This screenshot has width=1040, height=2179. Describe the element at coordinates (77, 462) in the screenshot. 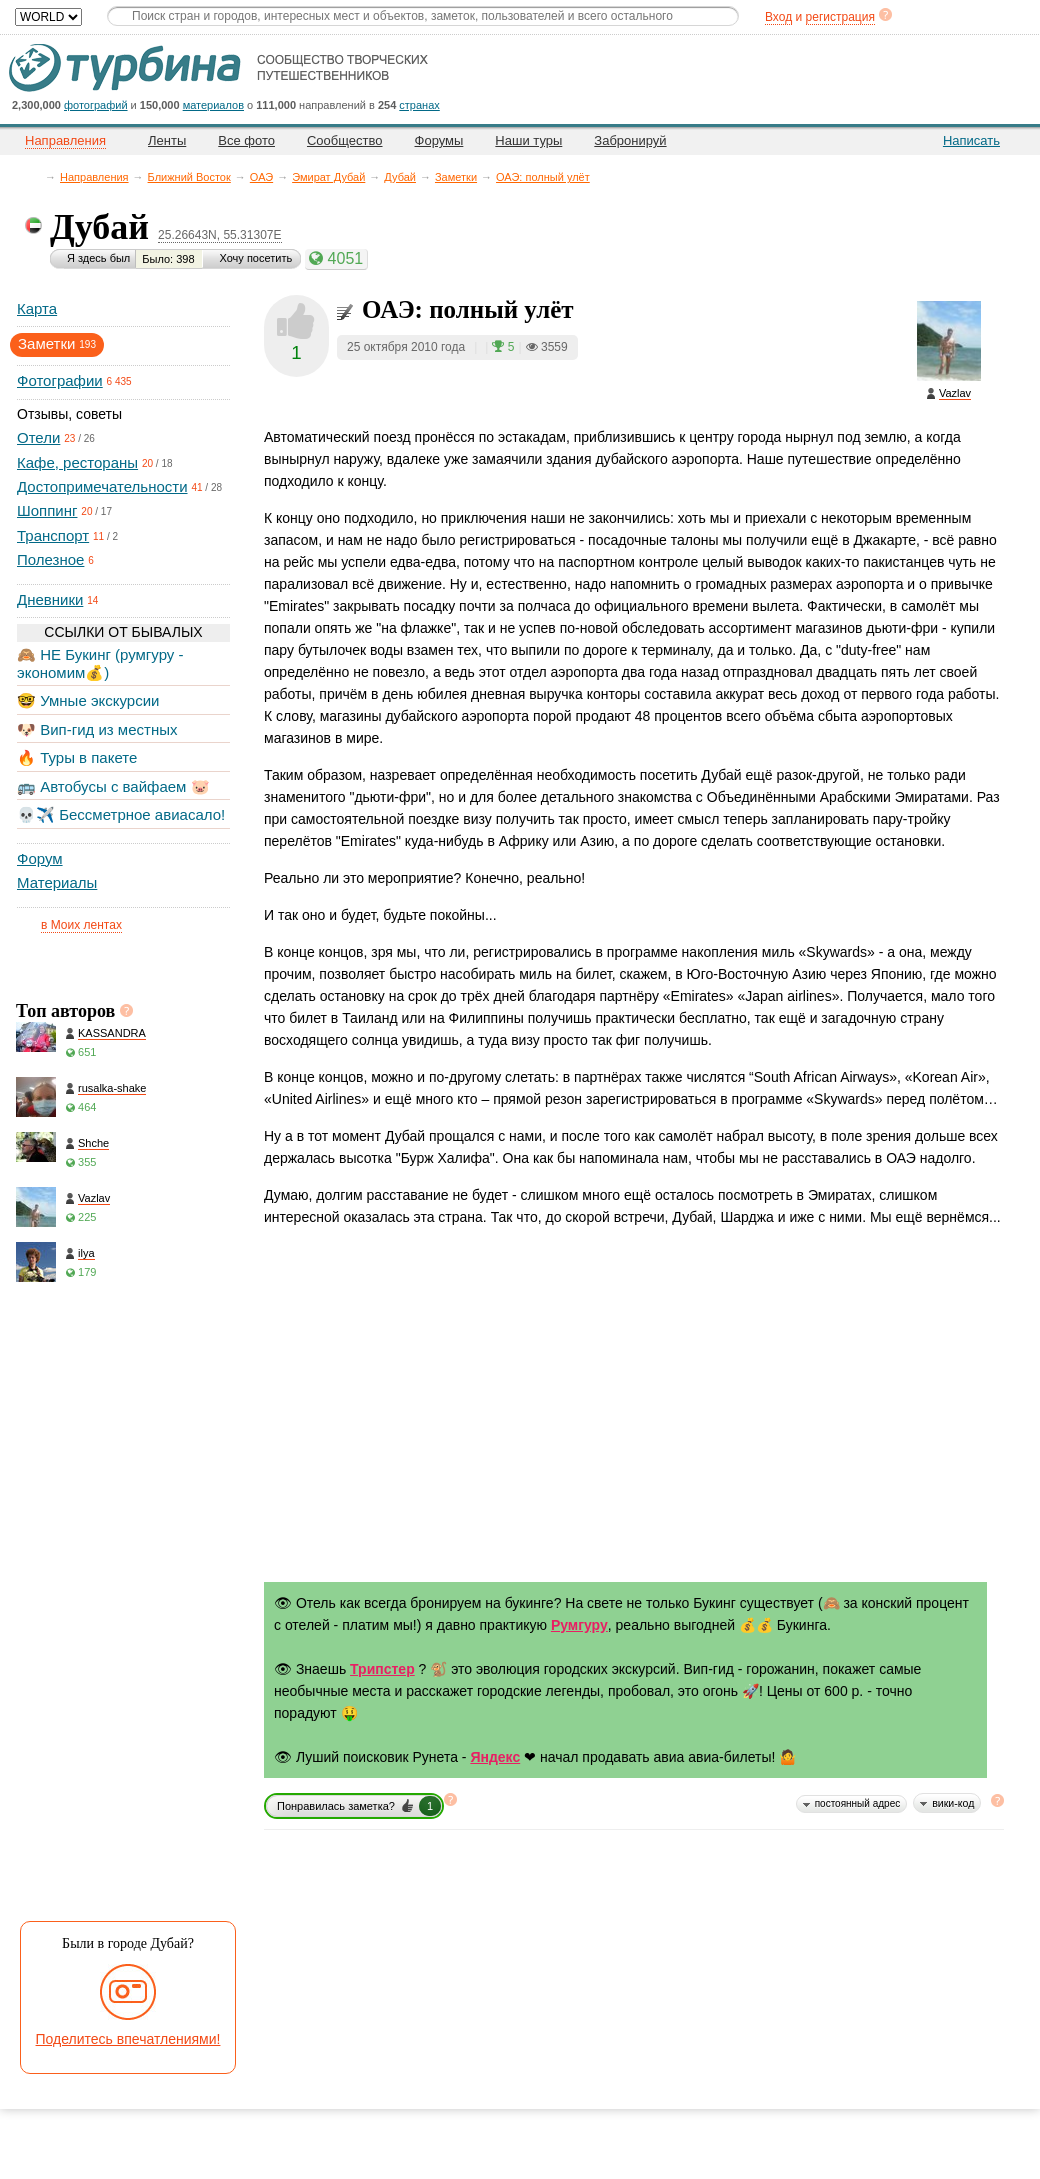

I see `Кафе, рестораны` at that location.